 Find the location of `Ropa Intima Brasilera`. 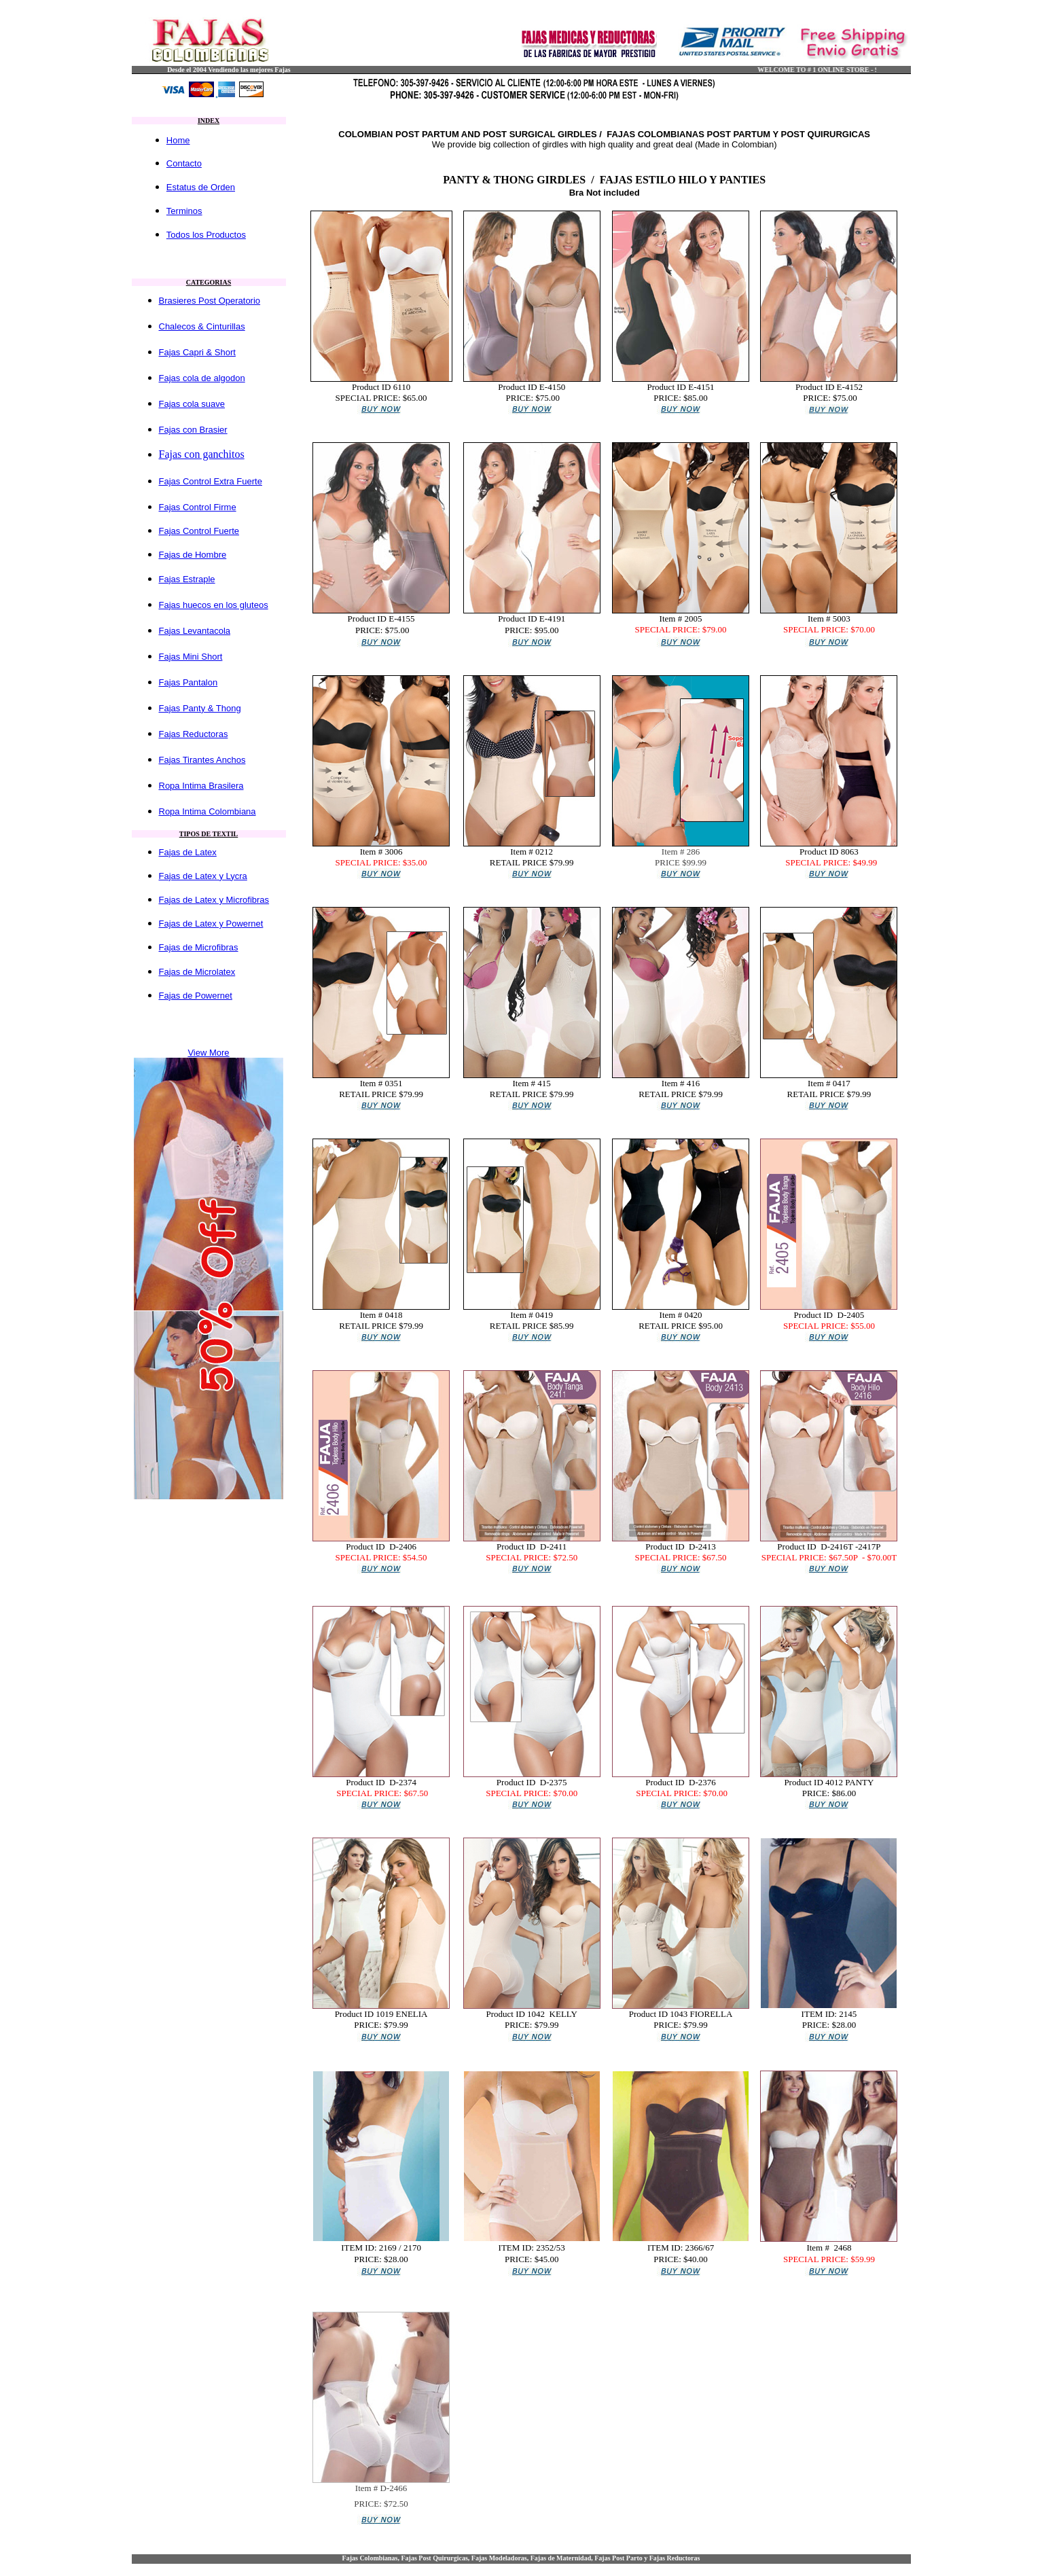

Ropa Intima Brasilera is located at coordinates (201, 786).